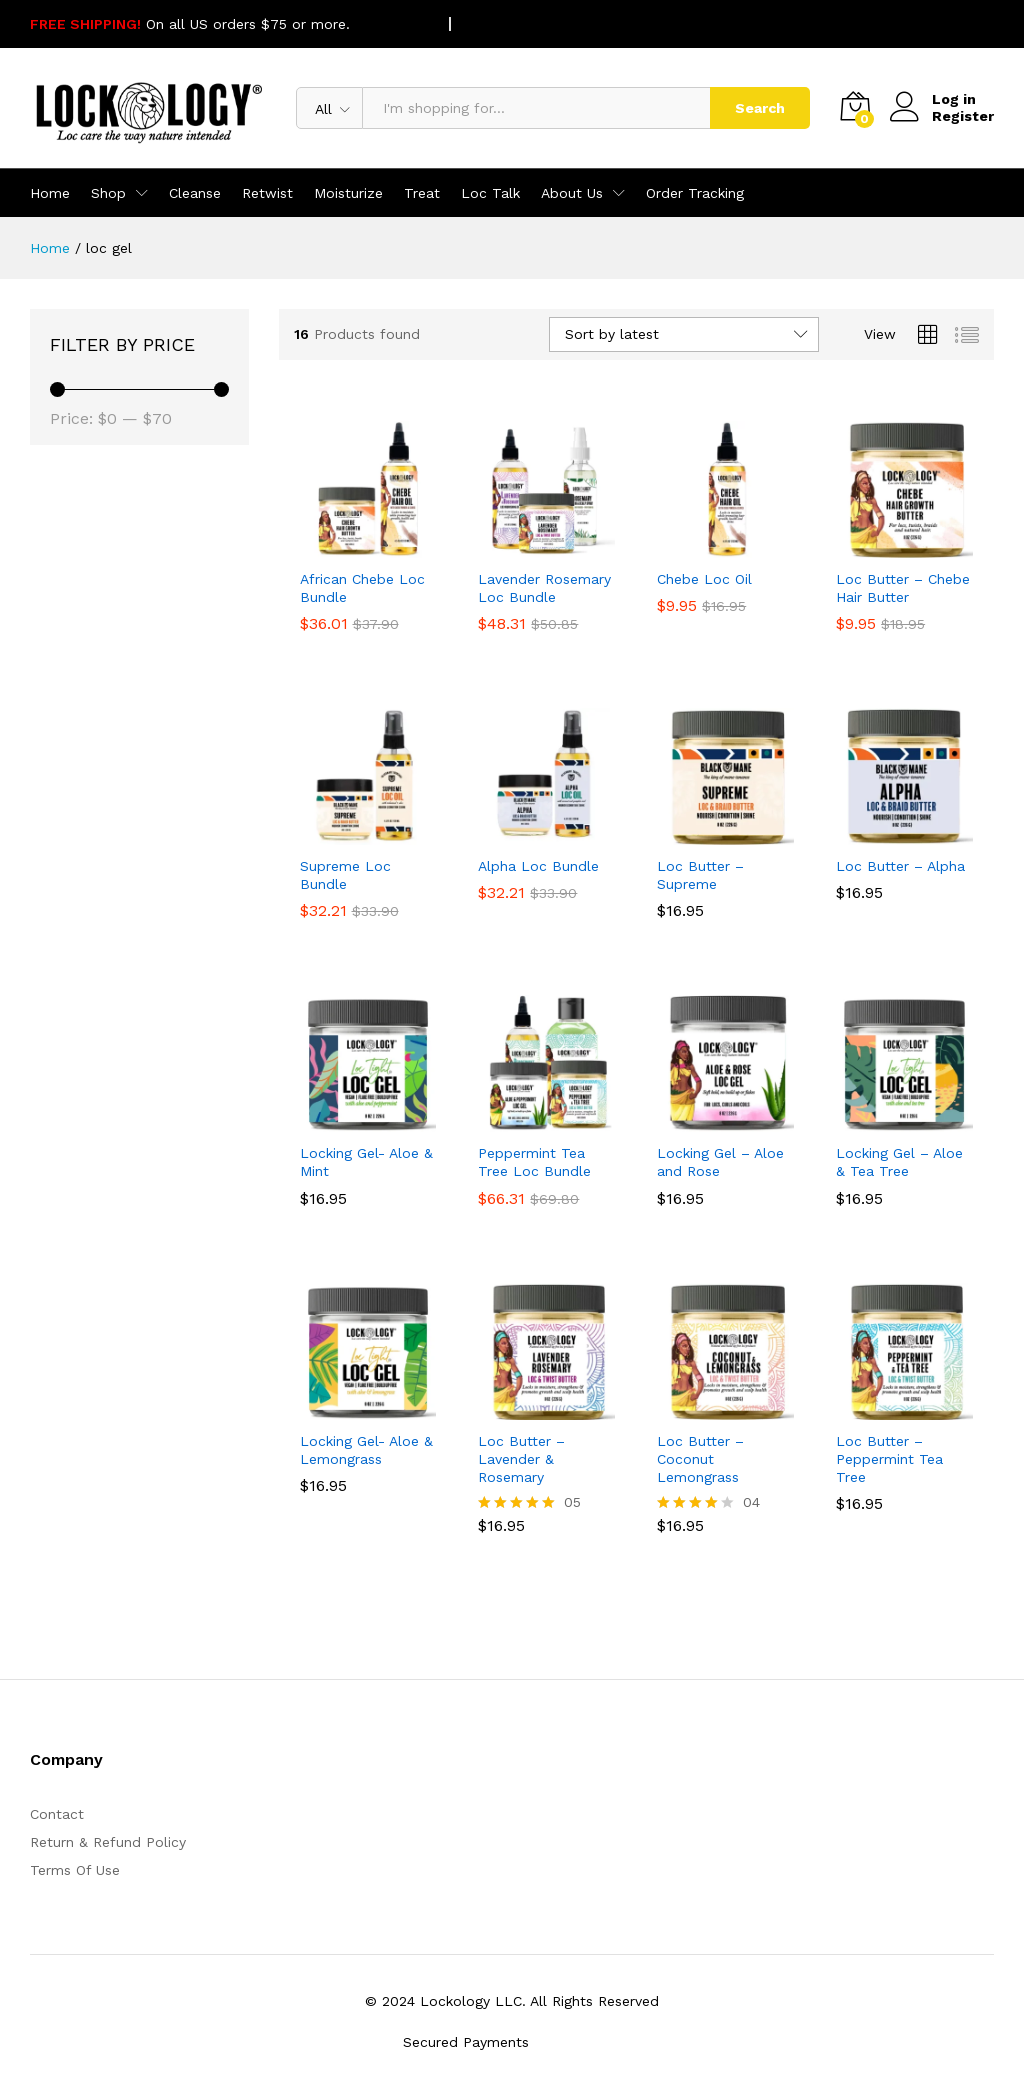 Image resolution: width=1024 pixels, height=2092 pixels. Describe the element at coordinates (572, 193) in the screenshot. I see `About Us [button]` at that location.